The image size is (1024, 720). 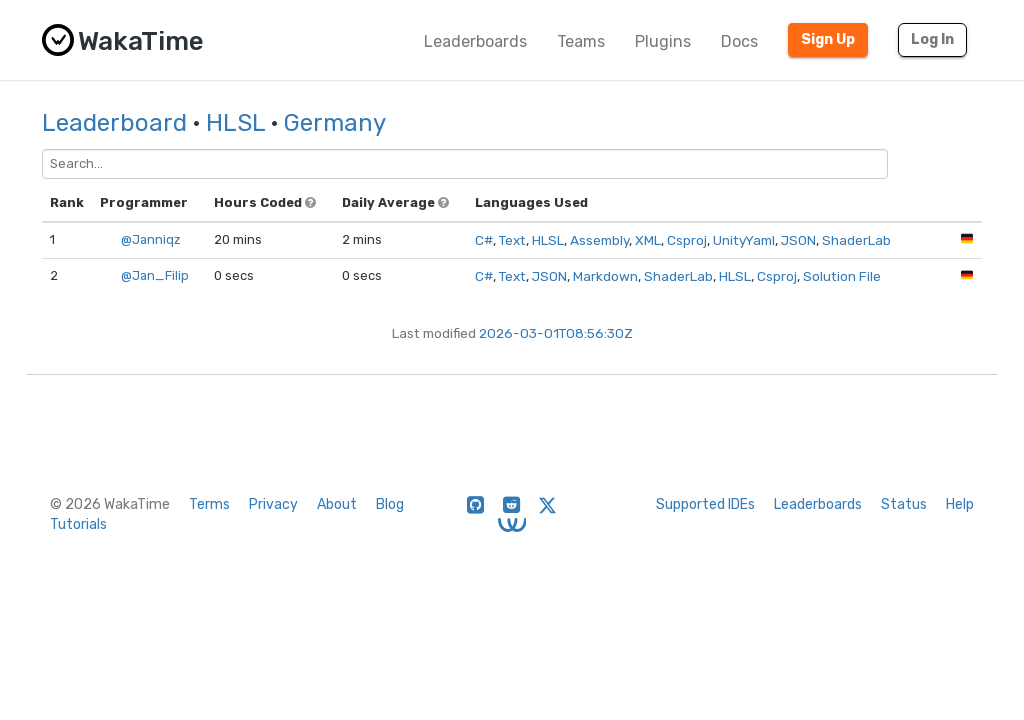 What do you see at coordinates (273, 504) in the screenshot?
I see `Privacy` at bounding box center [273, 504].